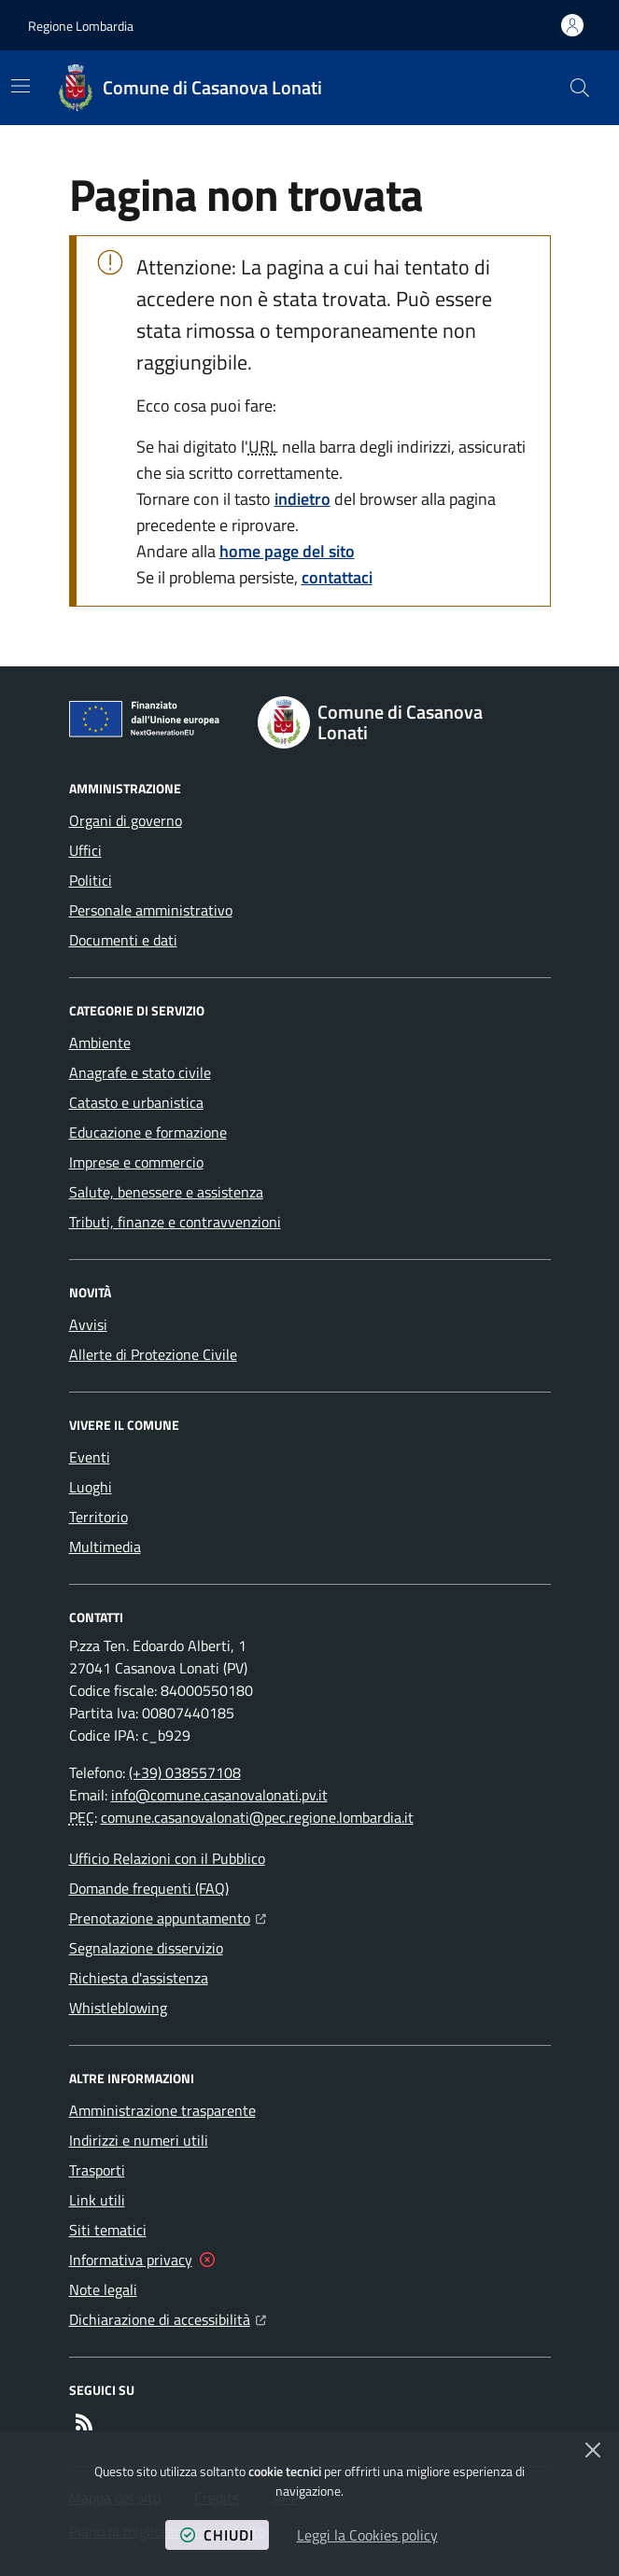 Image resolution: width=619 pixels, height=2576 pixels. I want to click on Link utili, so click(97, 2200).